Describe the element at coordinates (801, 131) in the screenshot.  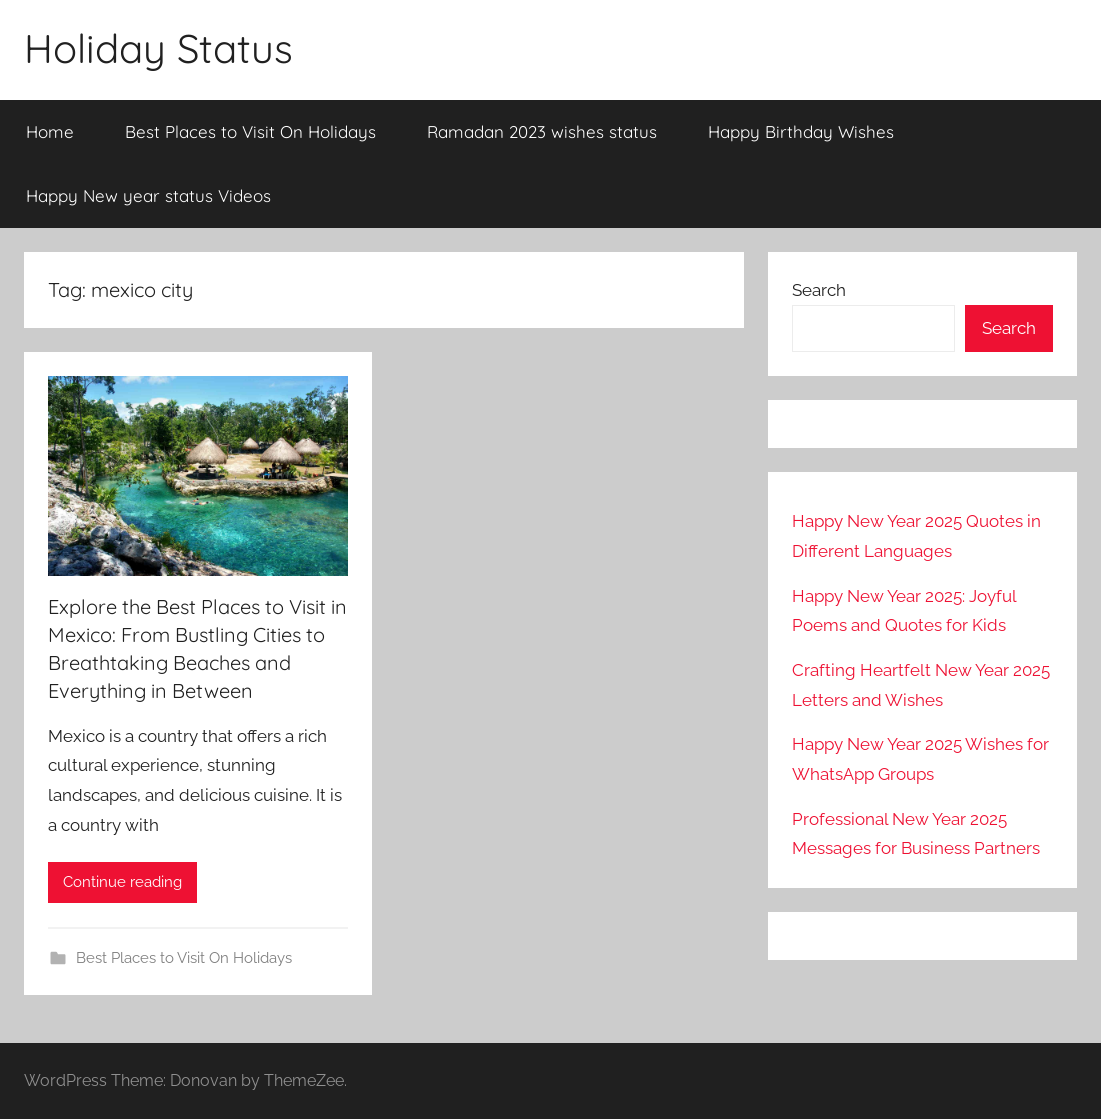
I see `Happy Birthday Wishes` at that location.